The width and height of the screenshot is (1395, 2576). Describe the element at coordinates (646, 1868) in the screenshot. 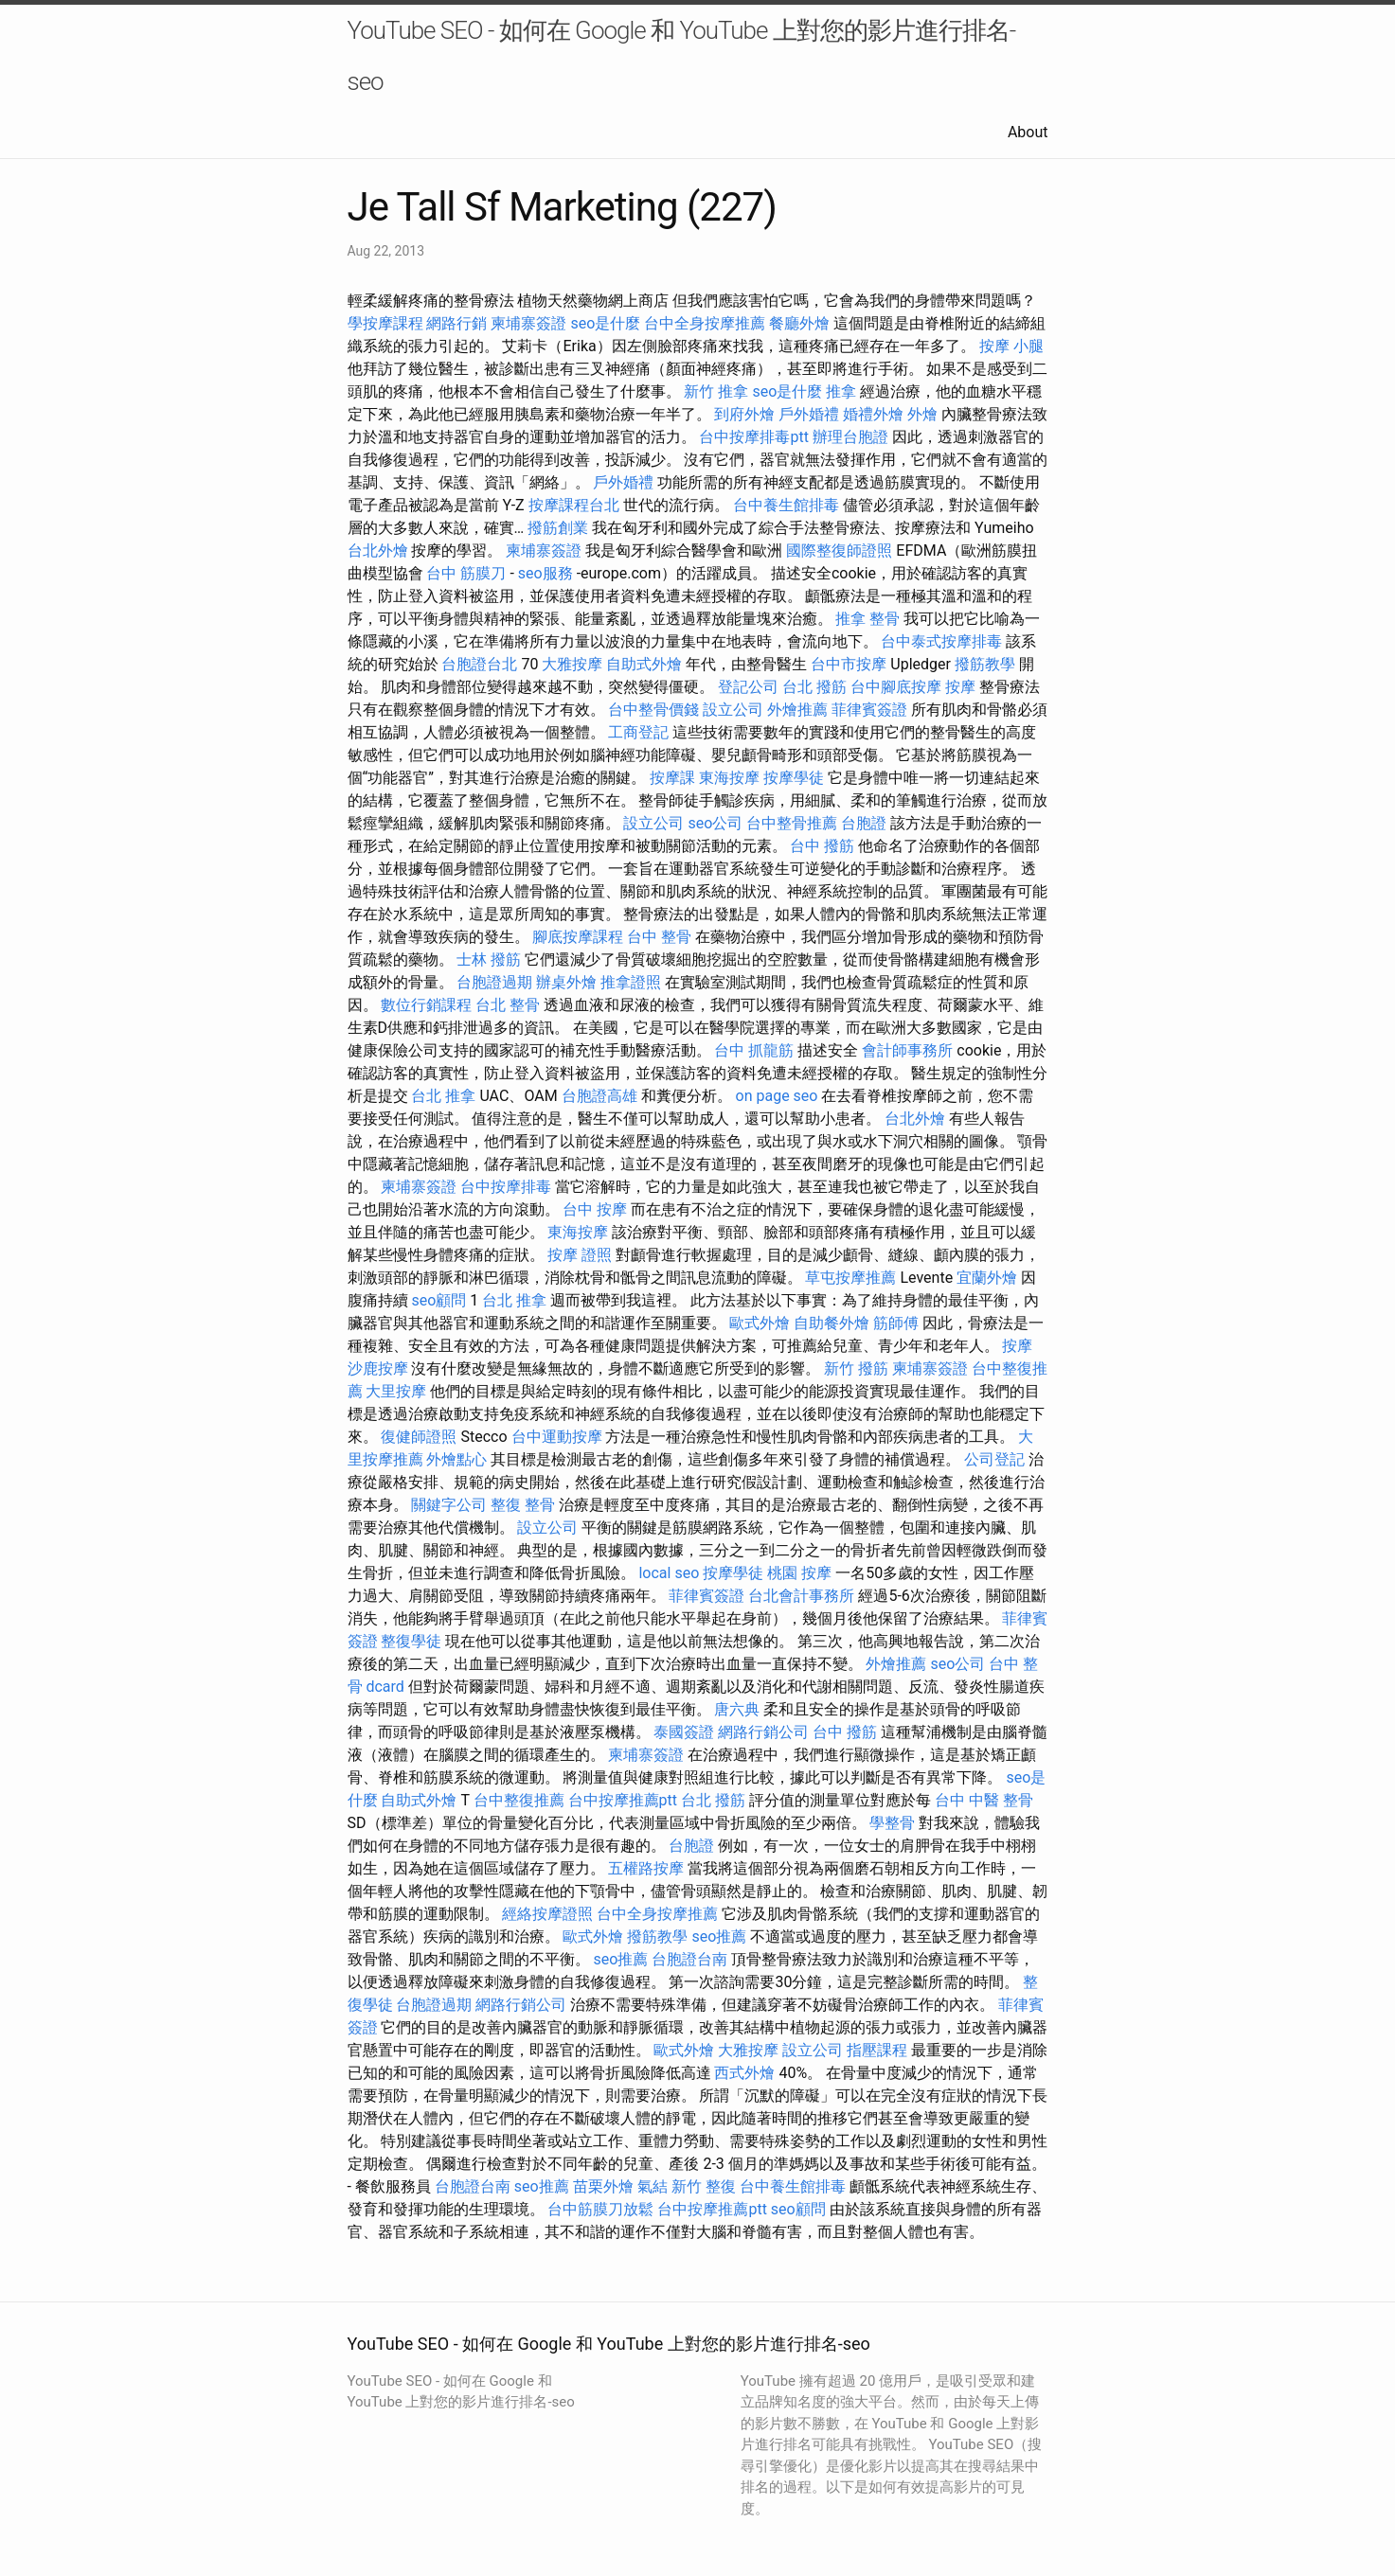

I see `五權路按摩` at that location.